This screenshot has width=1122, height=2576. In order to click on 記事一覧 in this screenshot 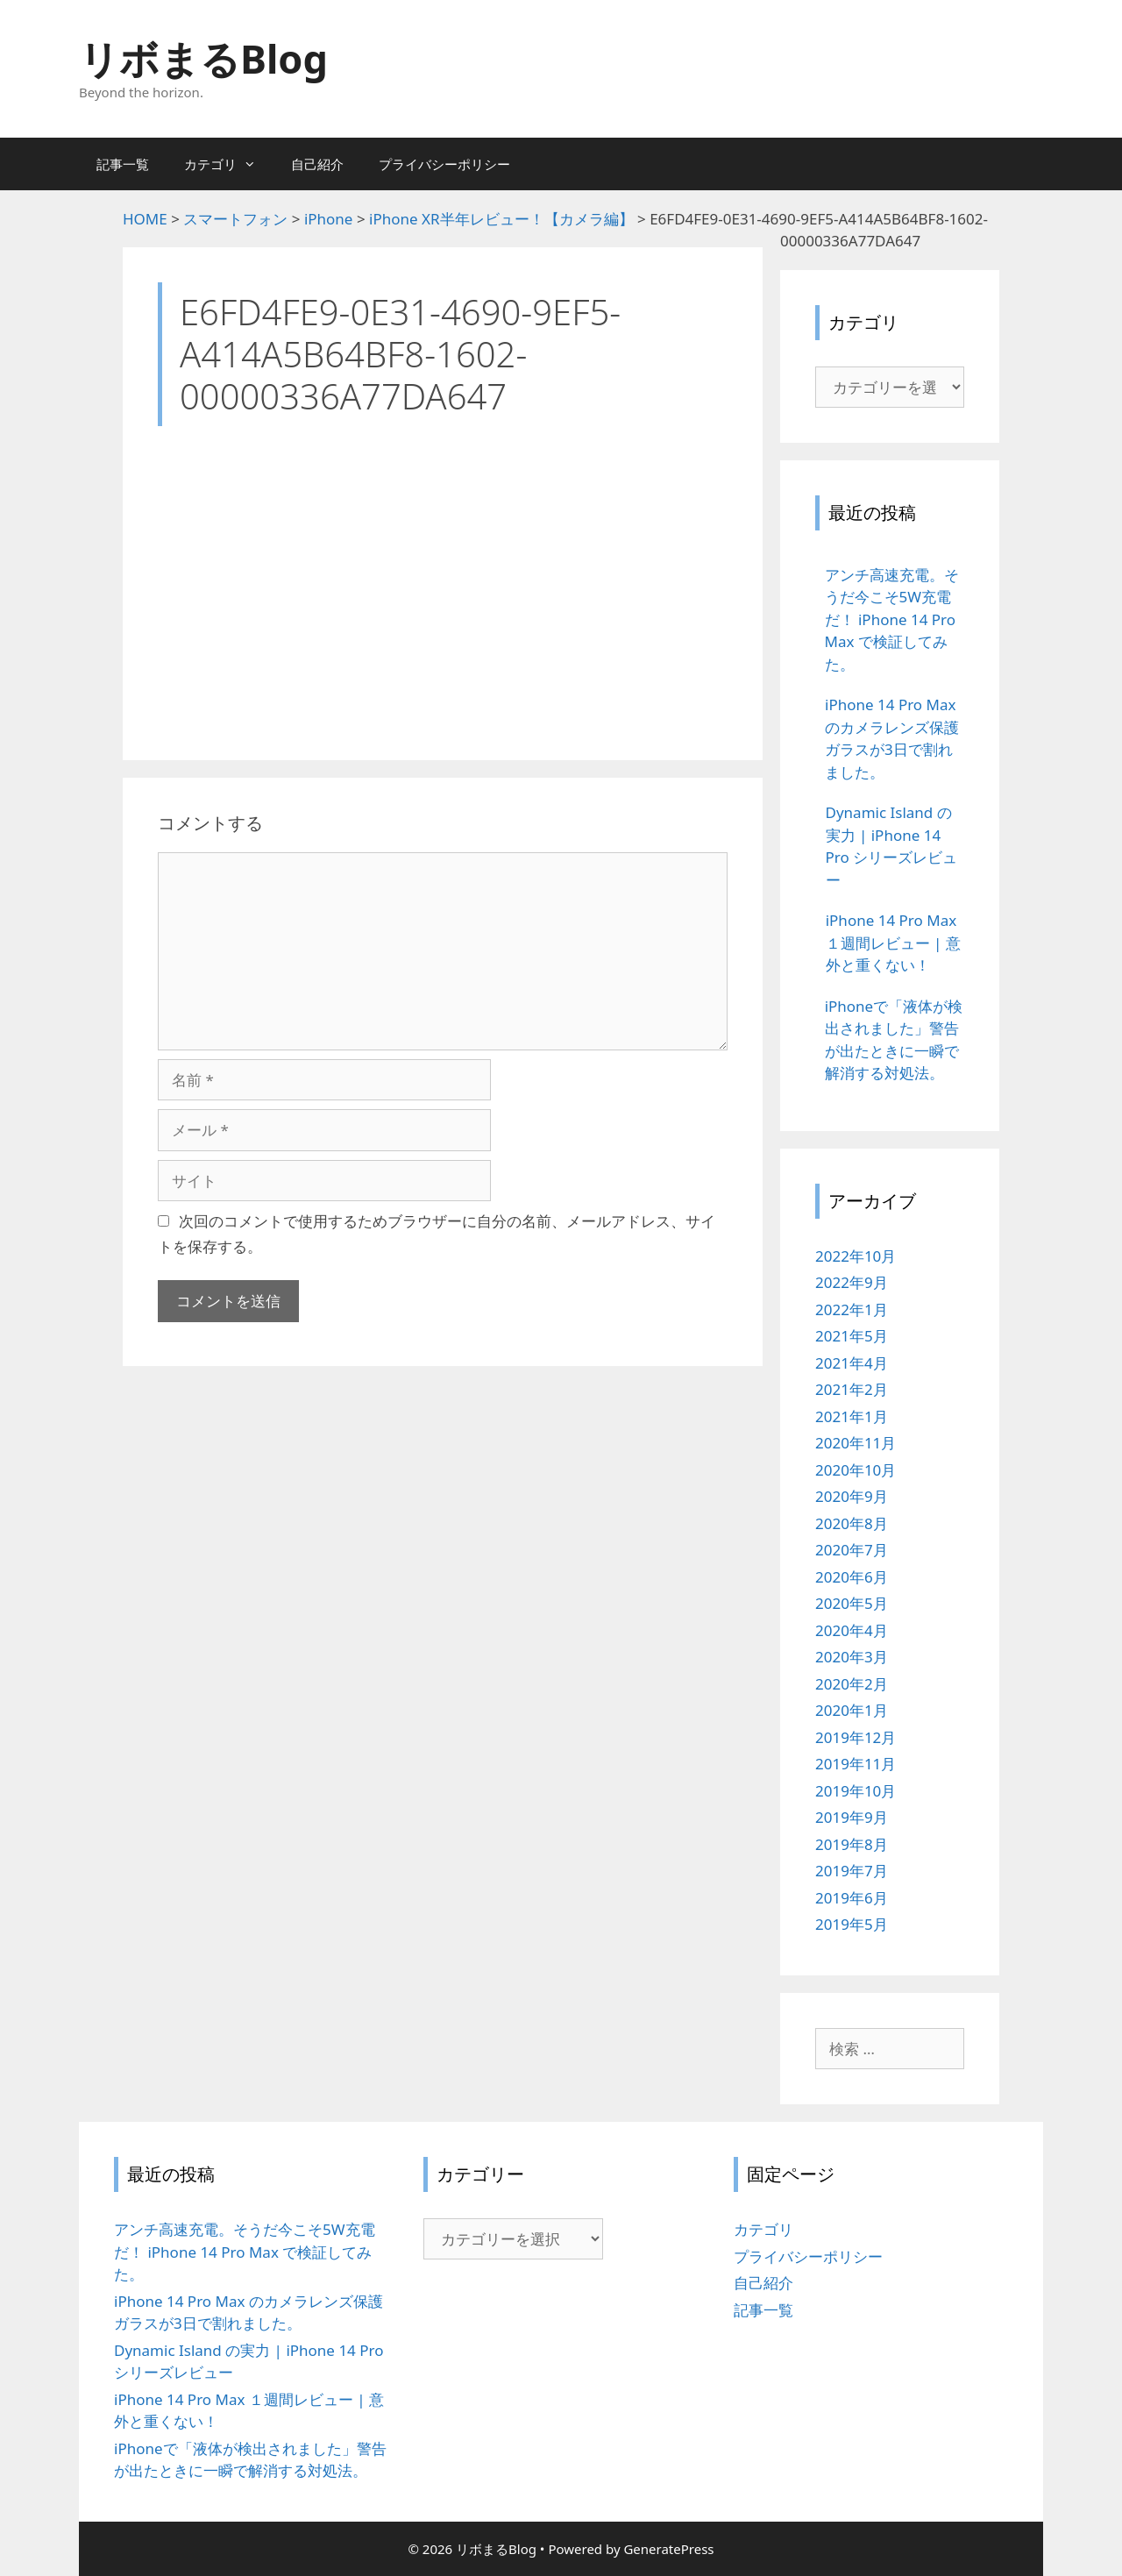, I will do `click(122, 164)`.